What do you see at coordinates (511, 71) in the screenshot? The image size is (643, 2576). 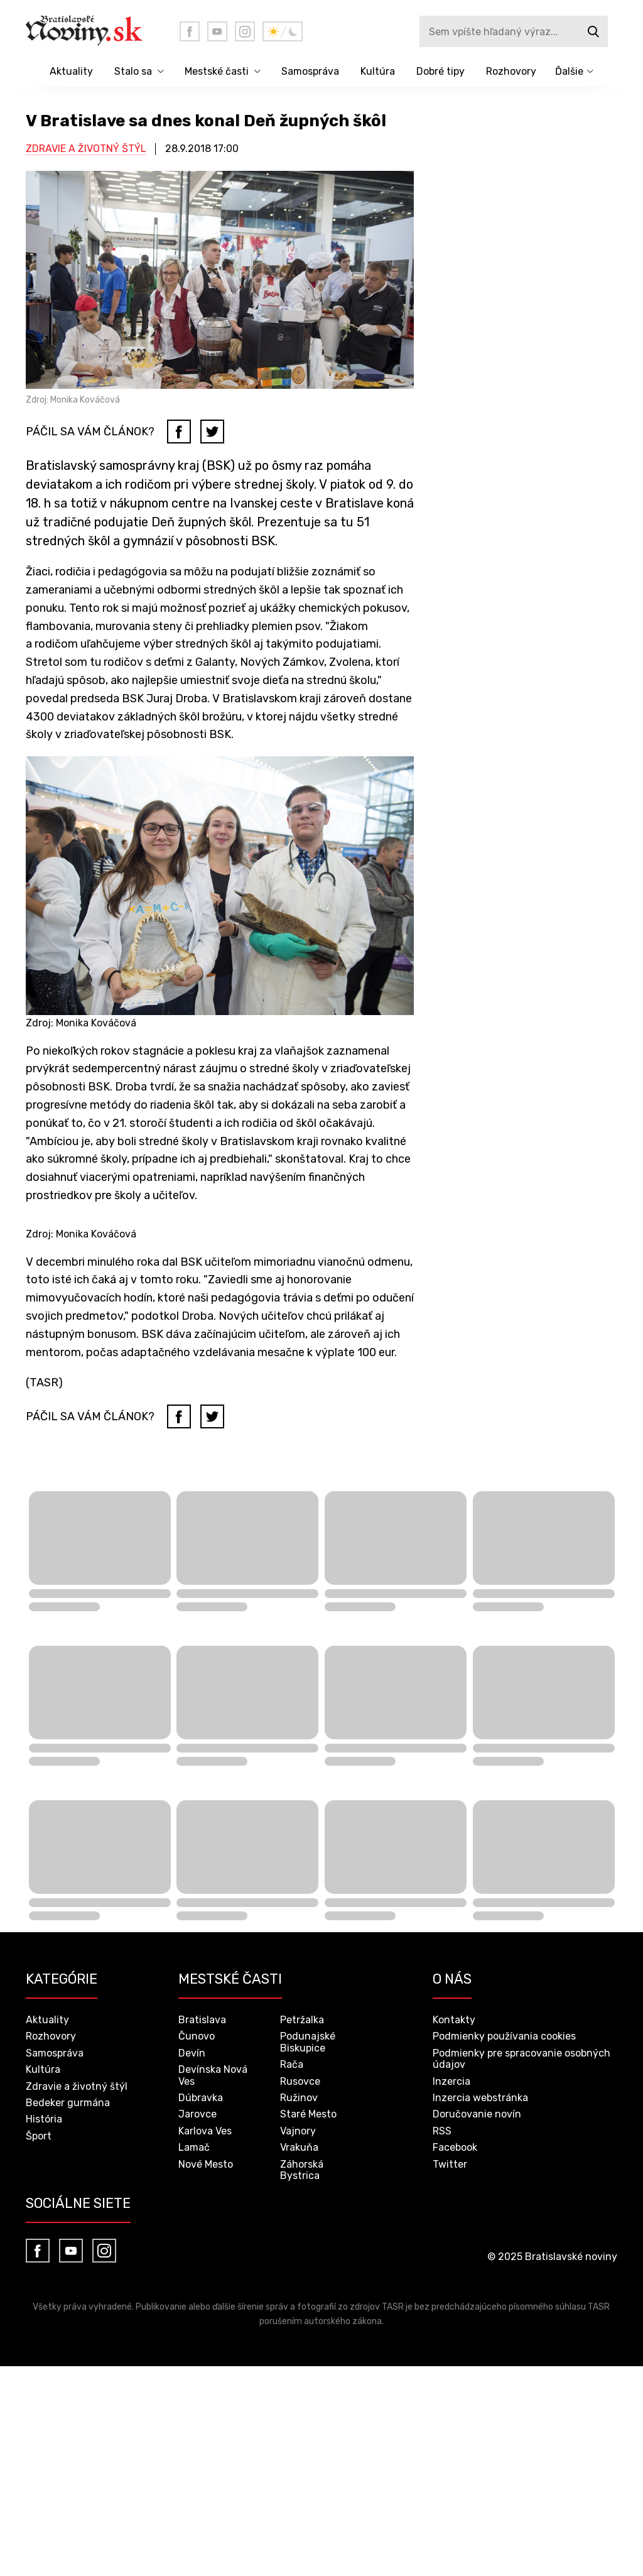 I see `Rozhovory` at bounding box center [511, 71].